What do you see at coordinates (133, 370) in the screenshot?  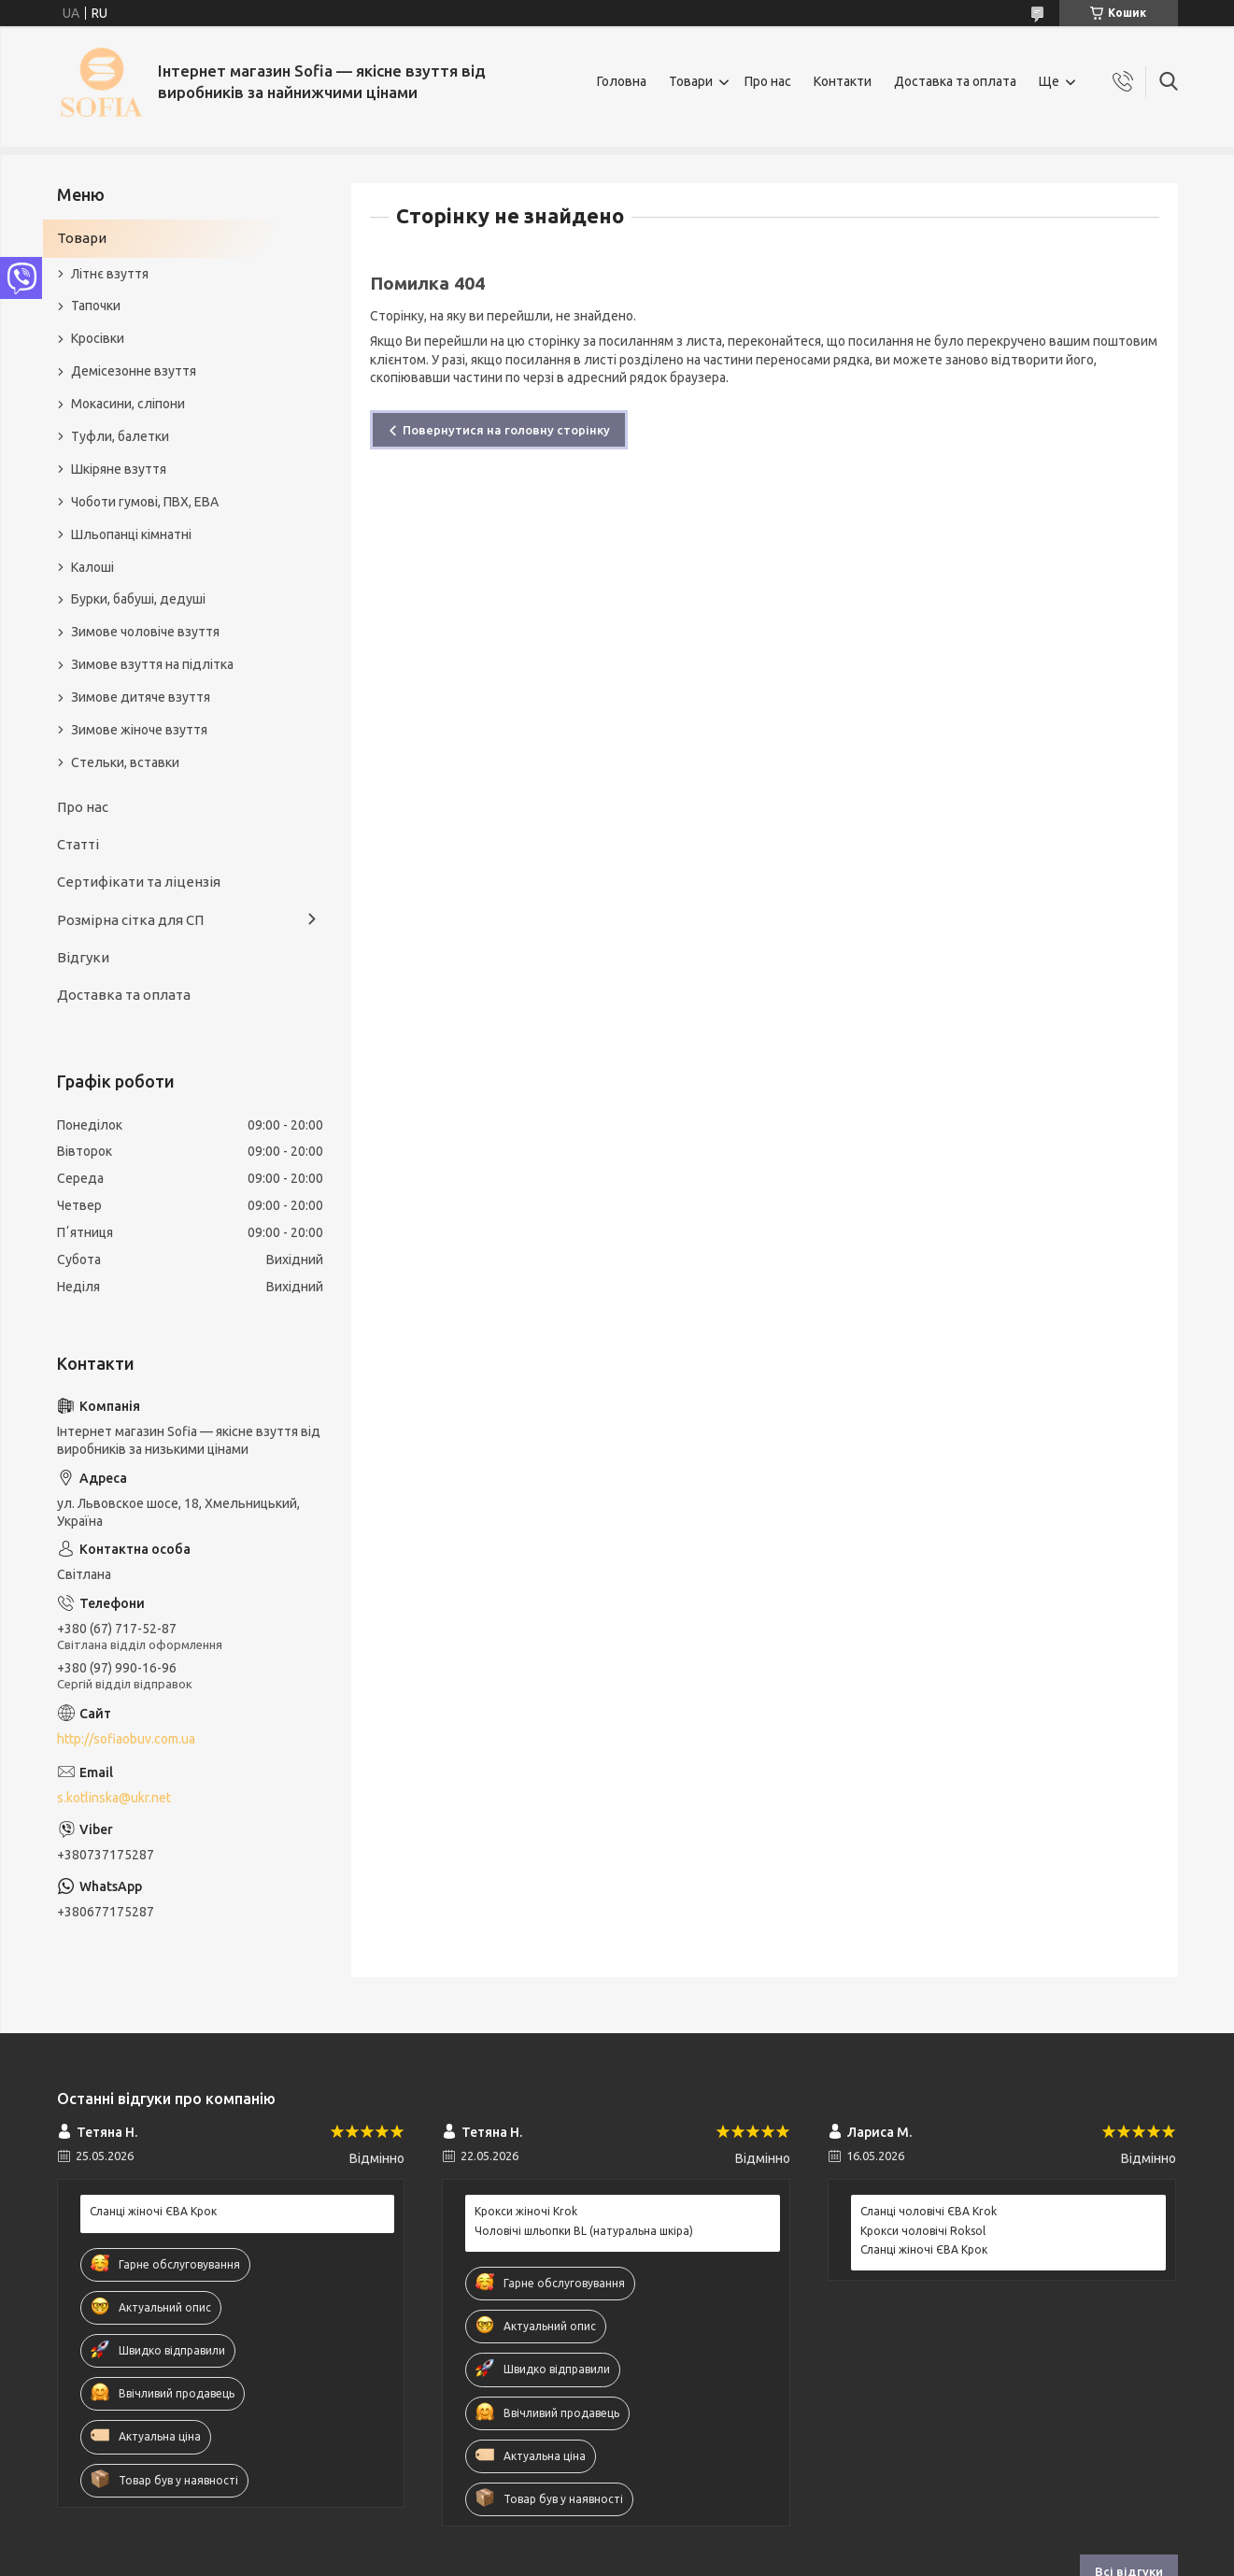 I see `Демісезонне взуття` at bounding box center [133, 370].